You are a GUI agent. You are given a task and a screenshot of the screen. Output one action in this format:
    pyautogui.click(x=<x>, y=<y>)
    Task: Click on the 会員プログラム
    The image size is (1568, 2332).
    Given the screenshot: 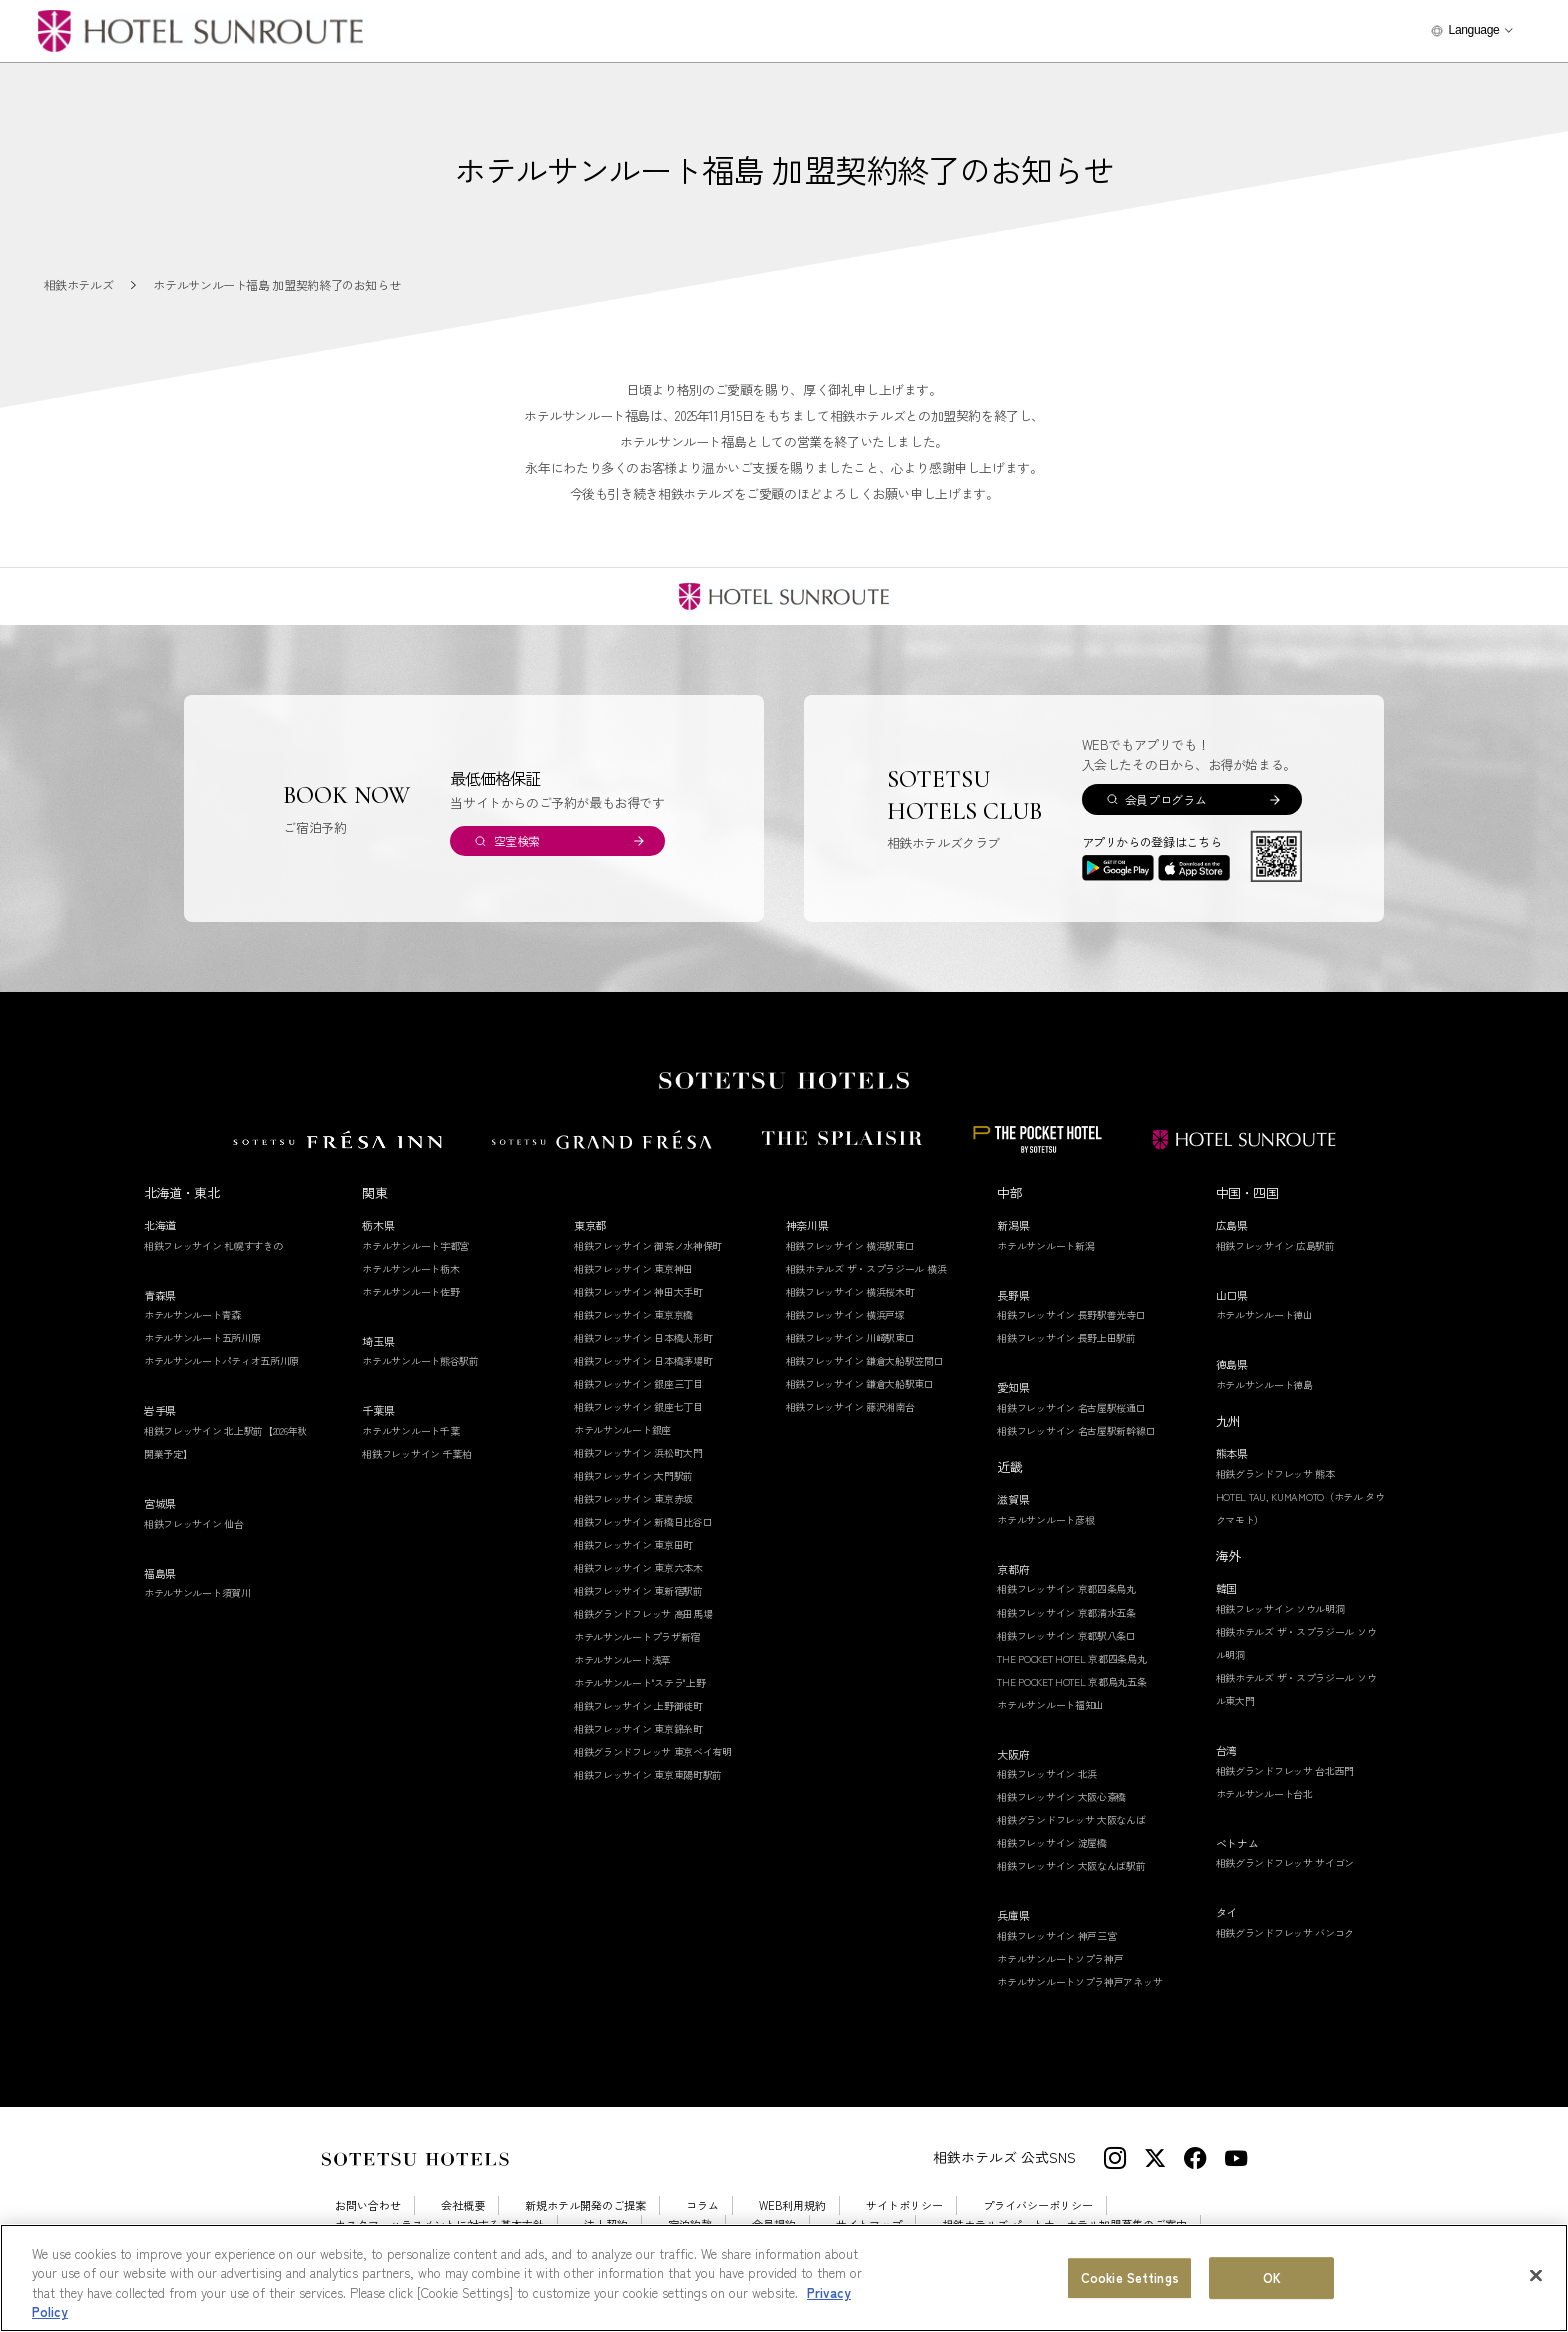 What is the action you would take?
    pyautogui.click(x=1165, y=799)
    